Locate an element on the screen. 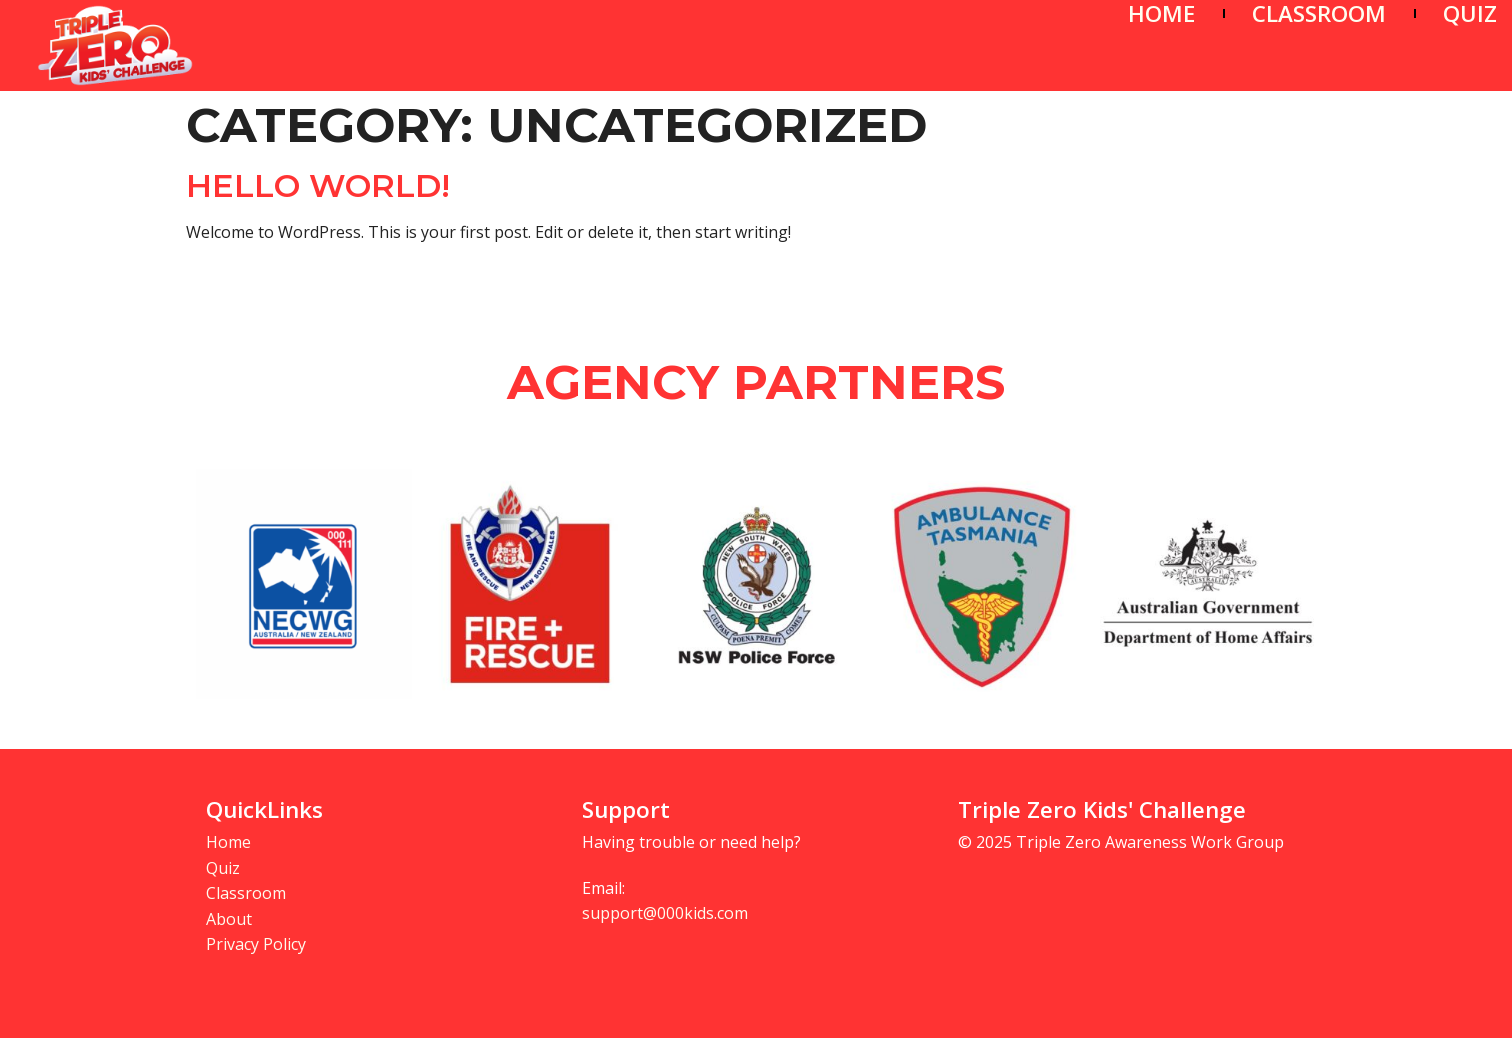 The image size is (1512, 1038). Privacy Policy is located at coordinates (256, 944).